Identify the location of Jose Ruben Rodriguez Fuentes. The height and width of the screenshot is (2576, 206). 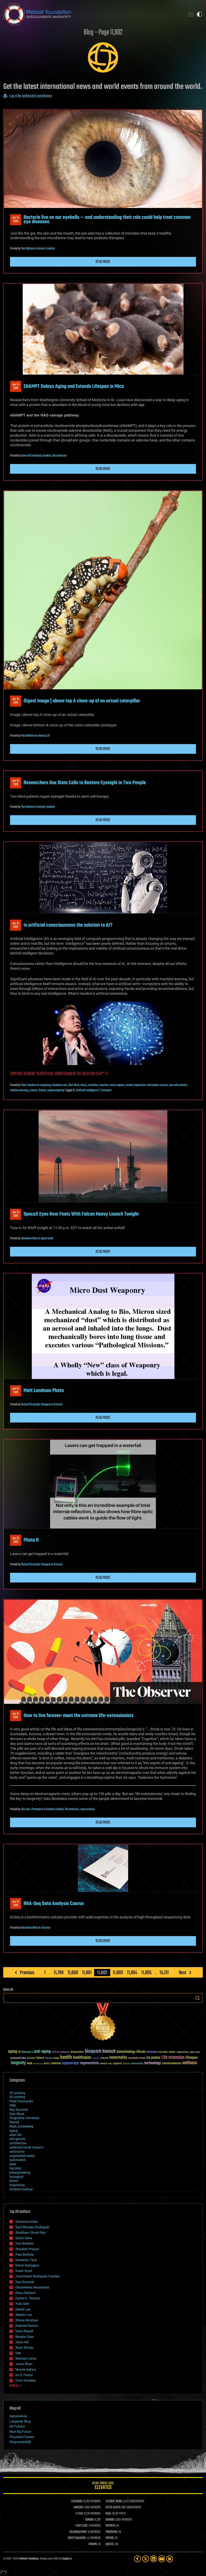
(37, 2276).